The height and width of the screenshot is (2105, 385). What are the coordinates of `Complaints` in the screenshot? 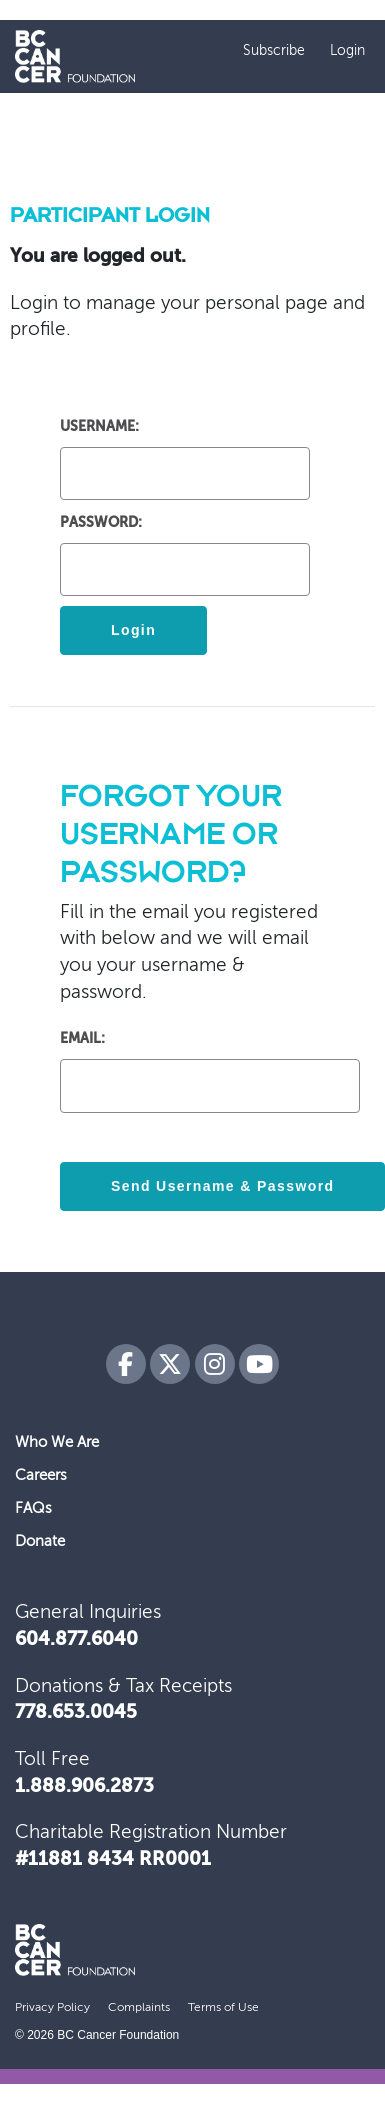 It's located at (139, 2008).